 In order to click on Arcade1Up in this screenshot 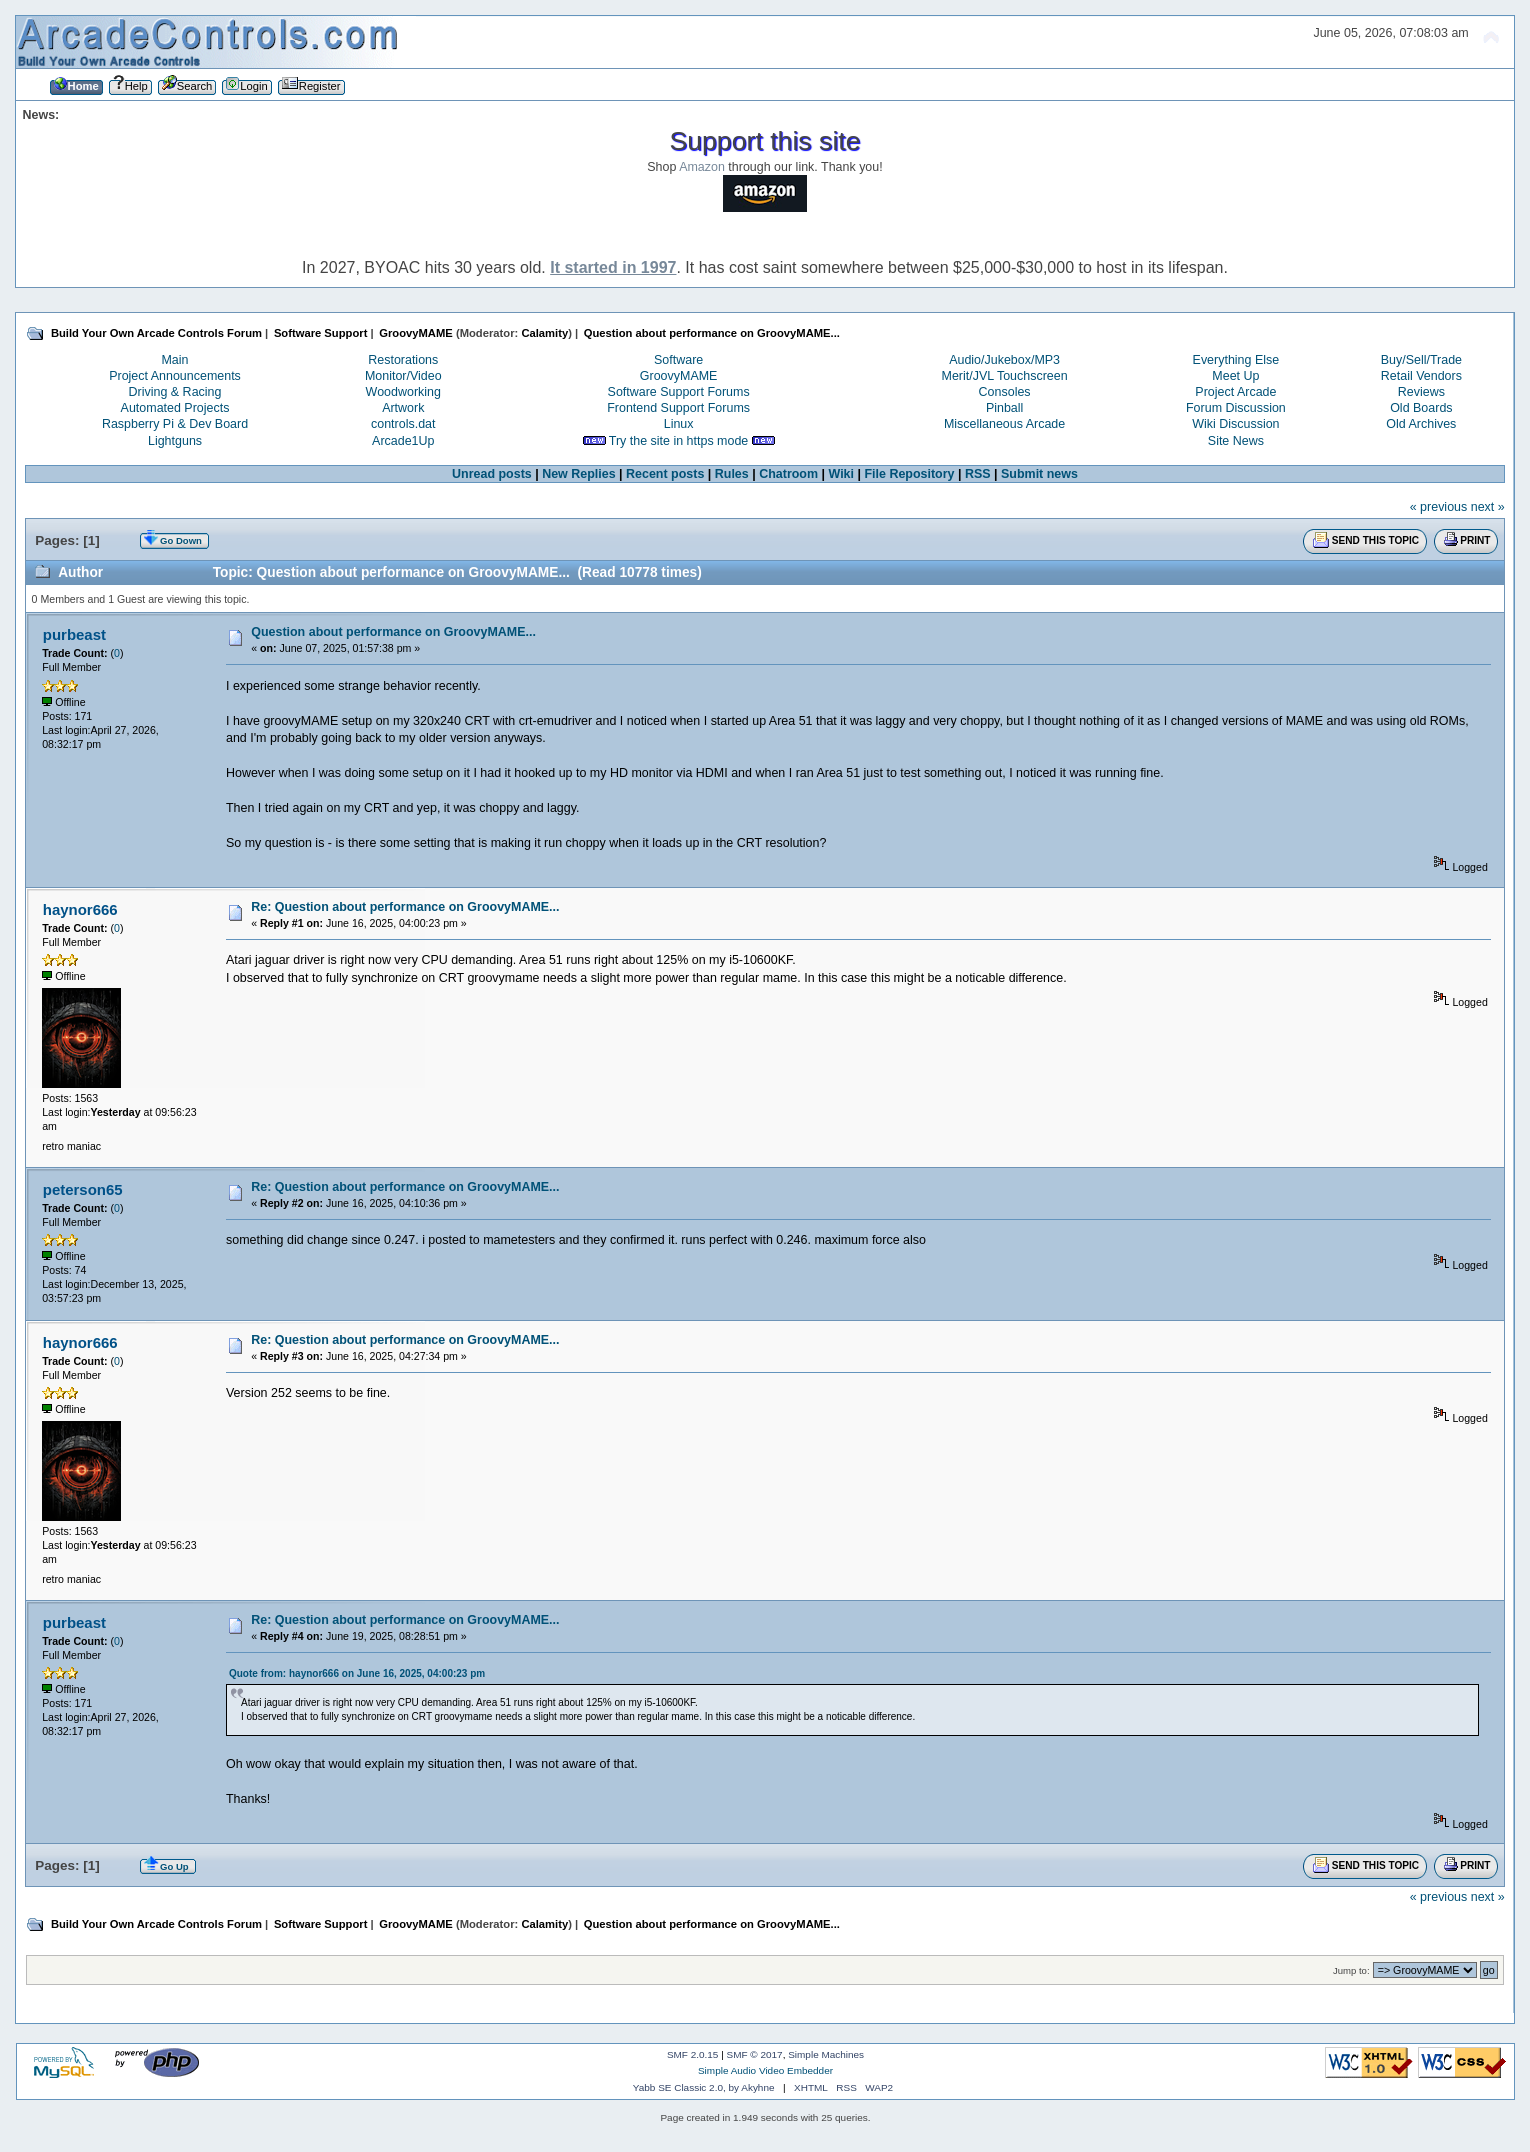, I will do `click(403, 441)`.